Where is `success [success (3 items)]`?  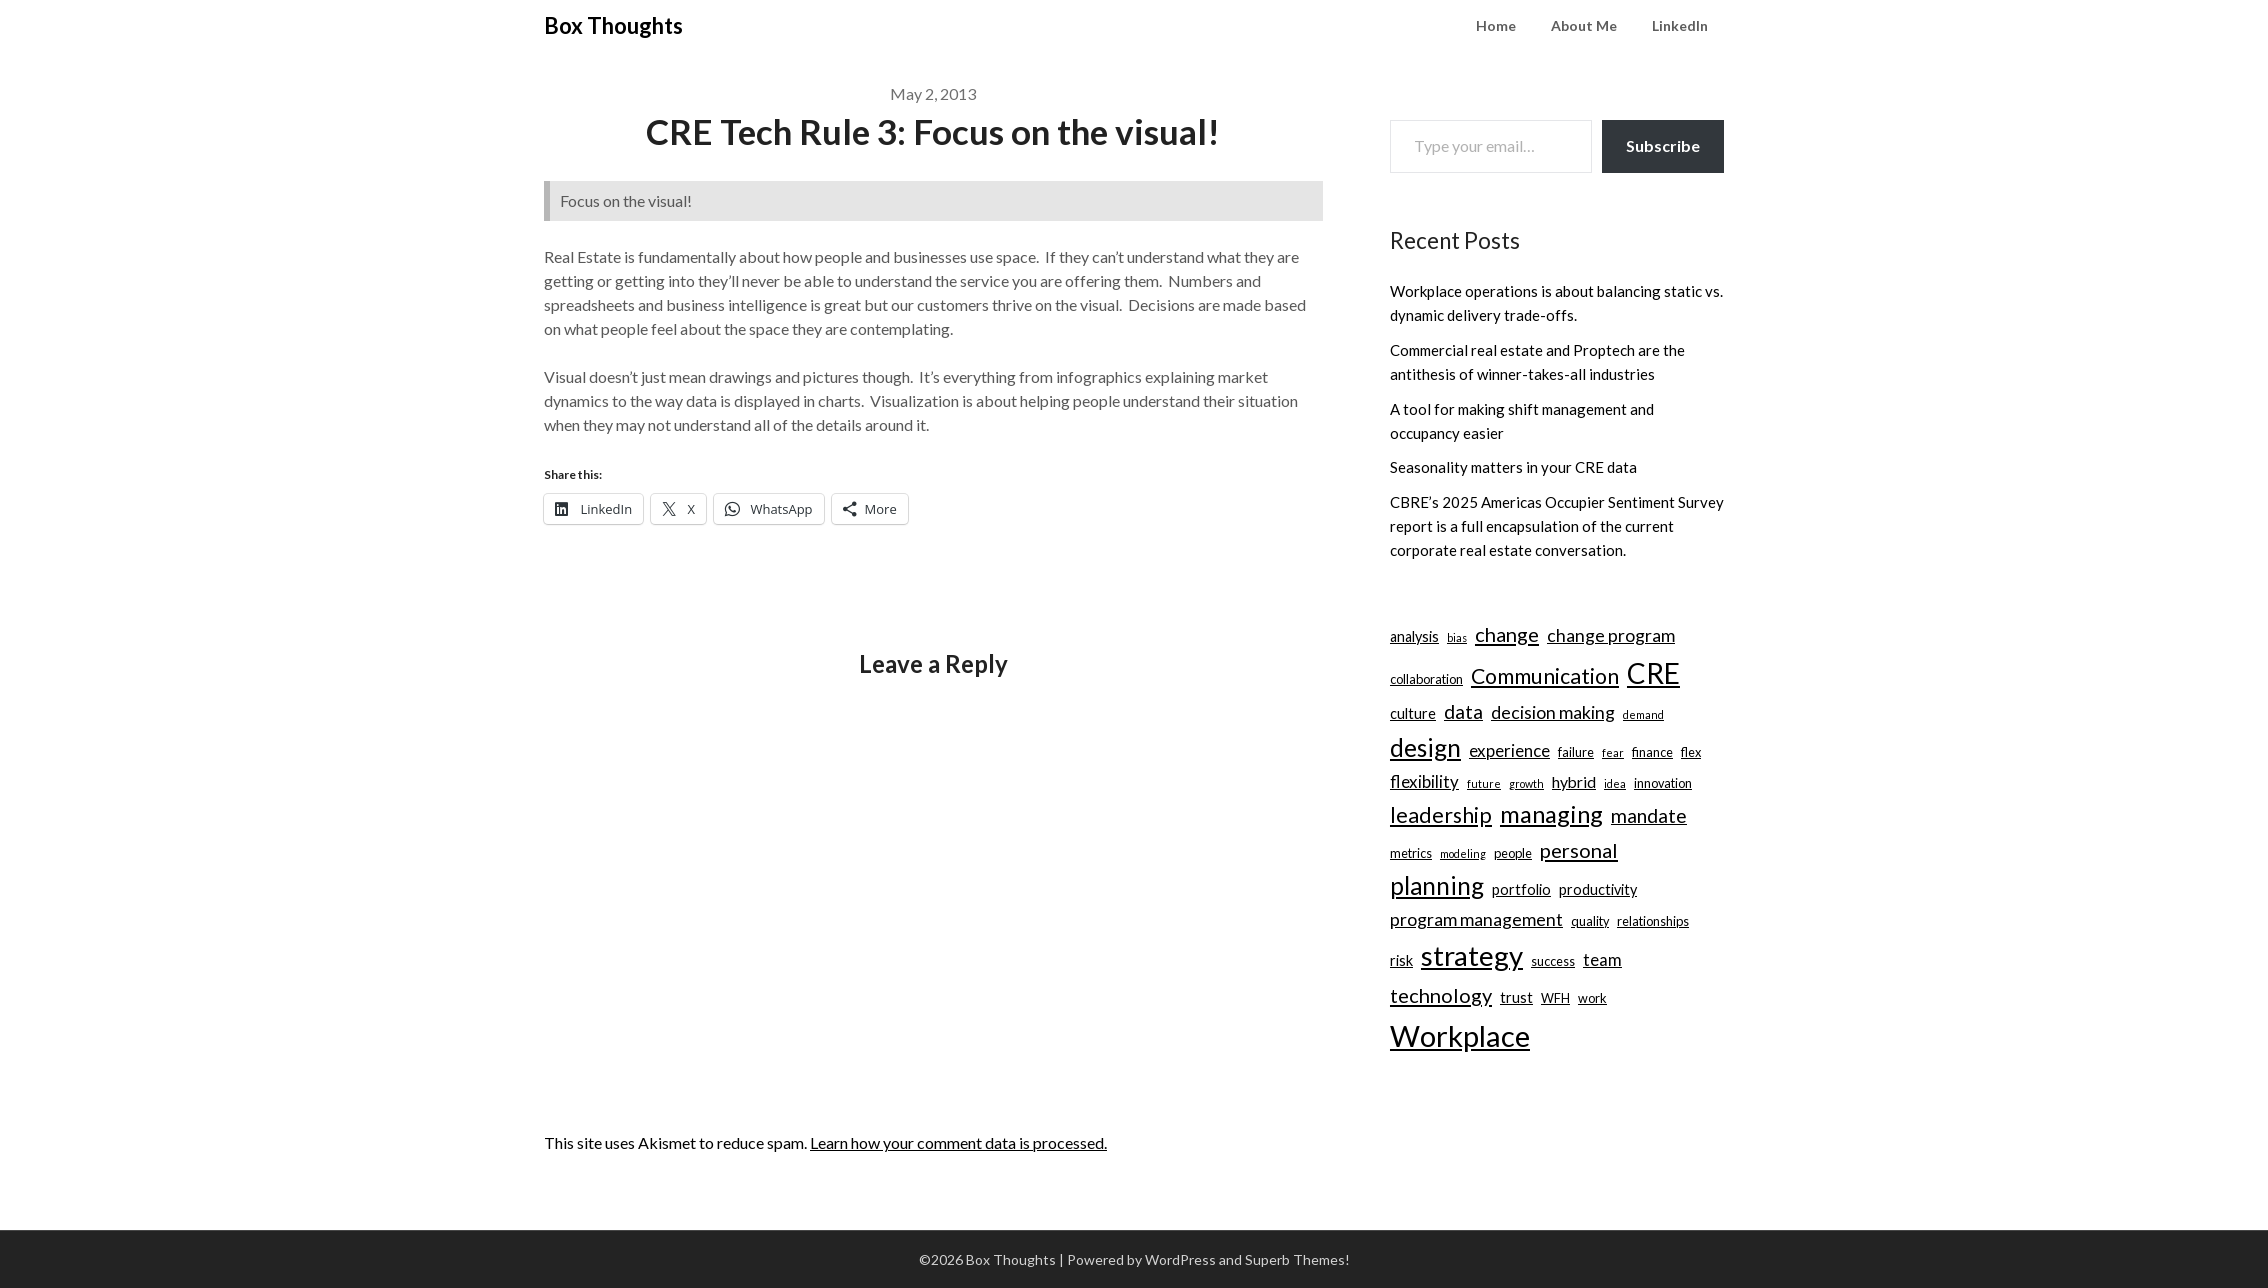
success [success (3 items)] is located at coordinates (1553, 961).